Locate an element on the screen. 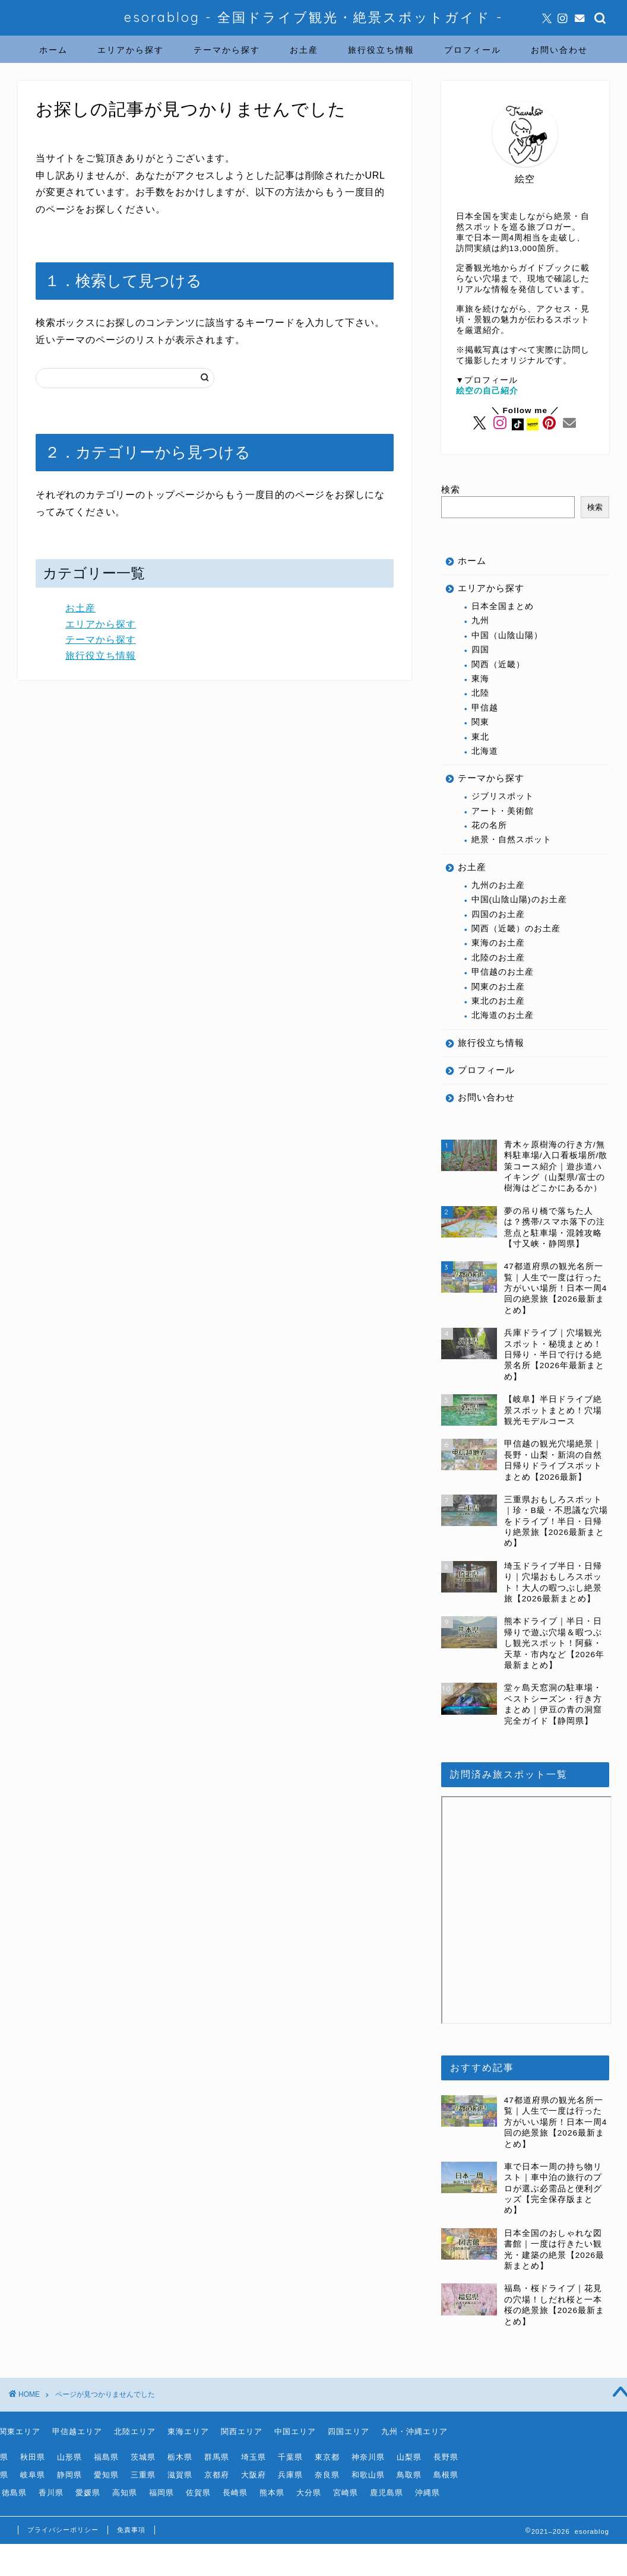  関西エリア is located at coordinates (241, 2431).